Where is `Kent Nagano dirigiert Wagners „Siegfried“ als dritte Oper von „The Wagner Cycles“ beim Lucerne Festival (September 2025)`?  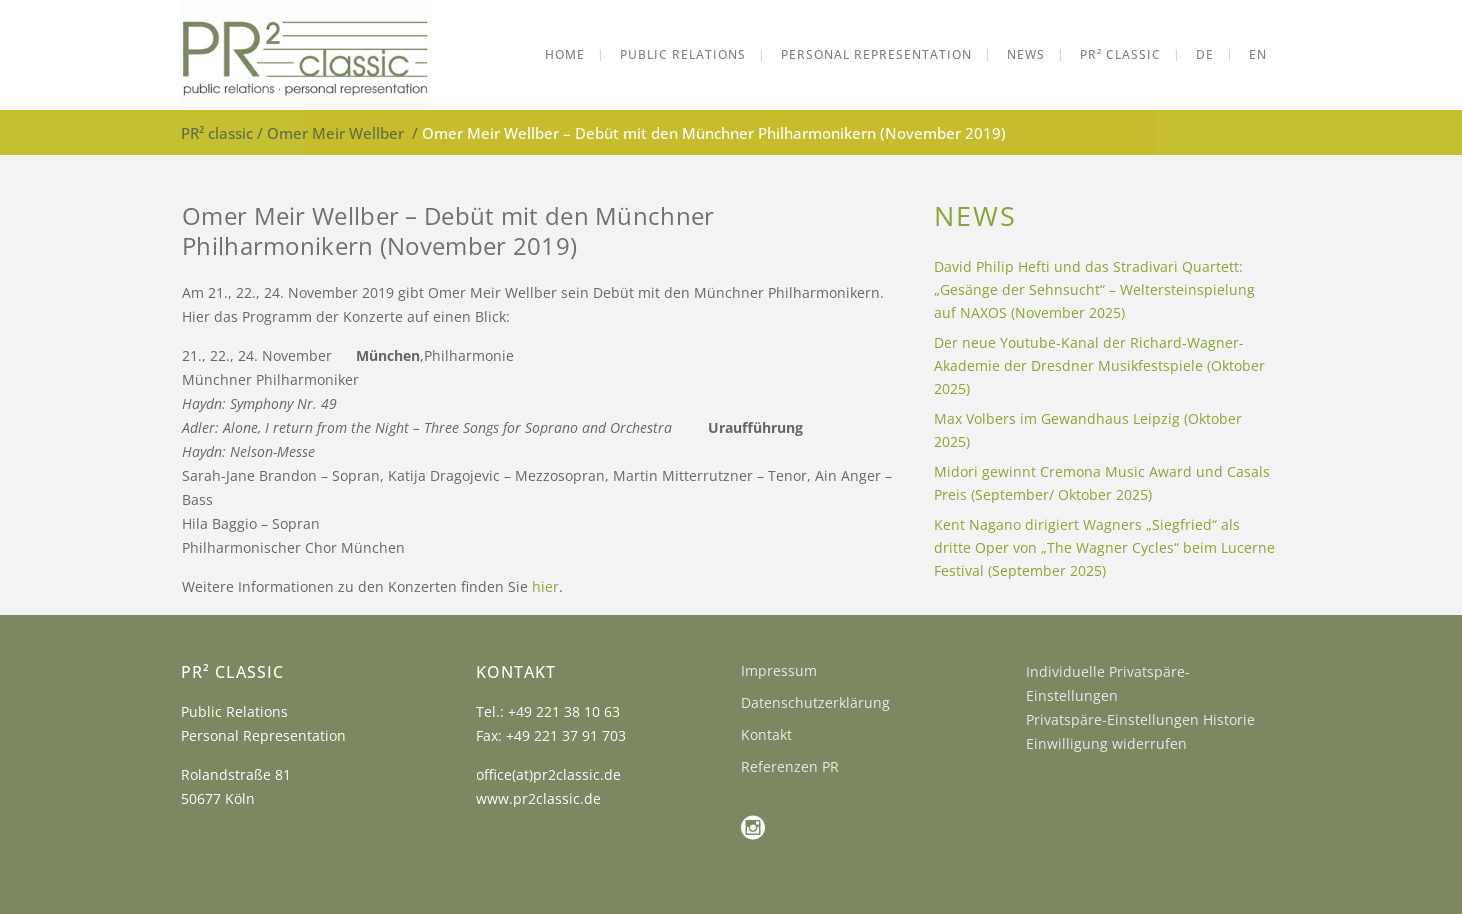
Kent Nagano dirigiert Wagners „Siegfried“ als dritte Oper von „The Wagner Cycles“ beim Lucerne Festival (September 2025) is located at coordinates (1104, 547).